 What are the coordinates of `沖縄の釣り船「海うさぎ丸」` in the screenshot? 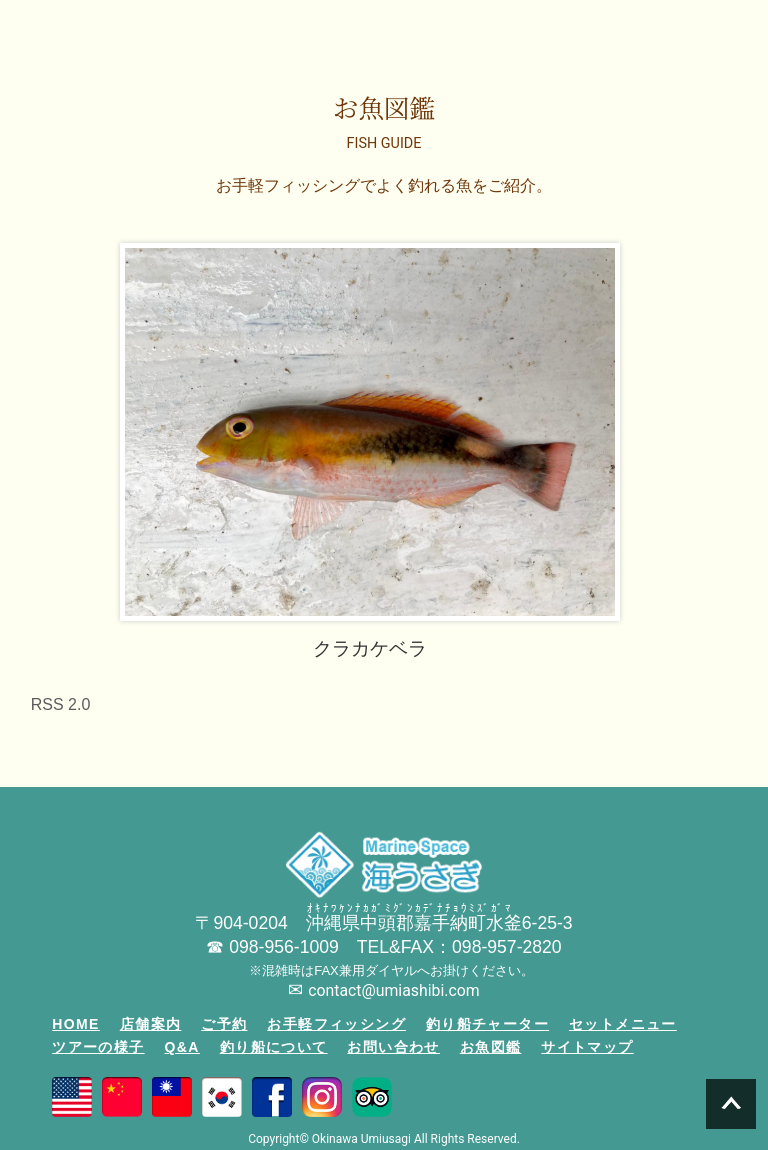 It's located at (82, 30).